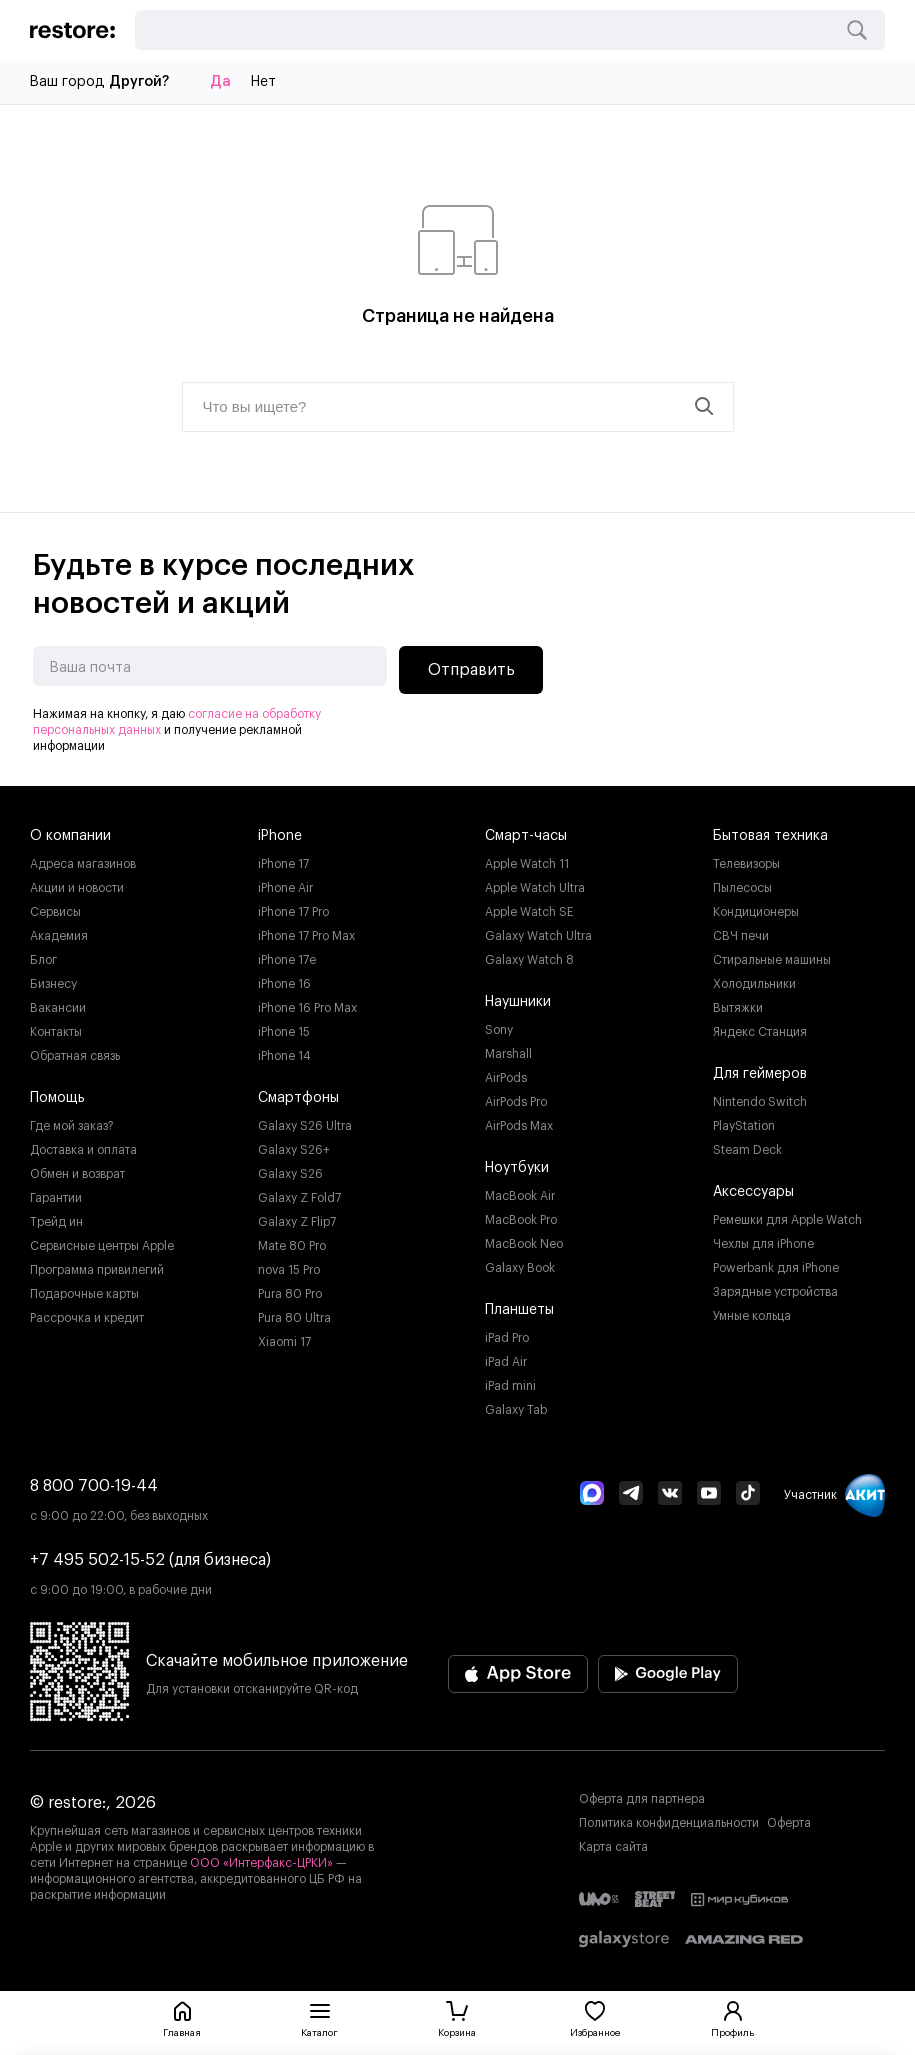  What do you see at coordinates (150, 1560) in the screenshot?
I see `+7 495 502-15-52 (для бизнеса)` at bounding box center [150, 1560].